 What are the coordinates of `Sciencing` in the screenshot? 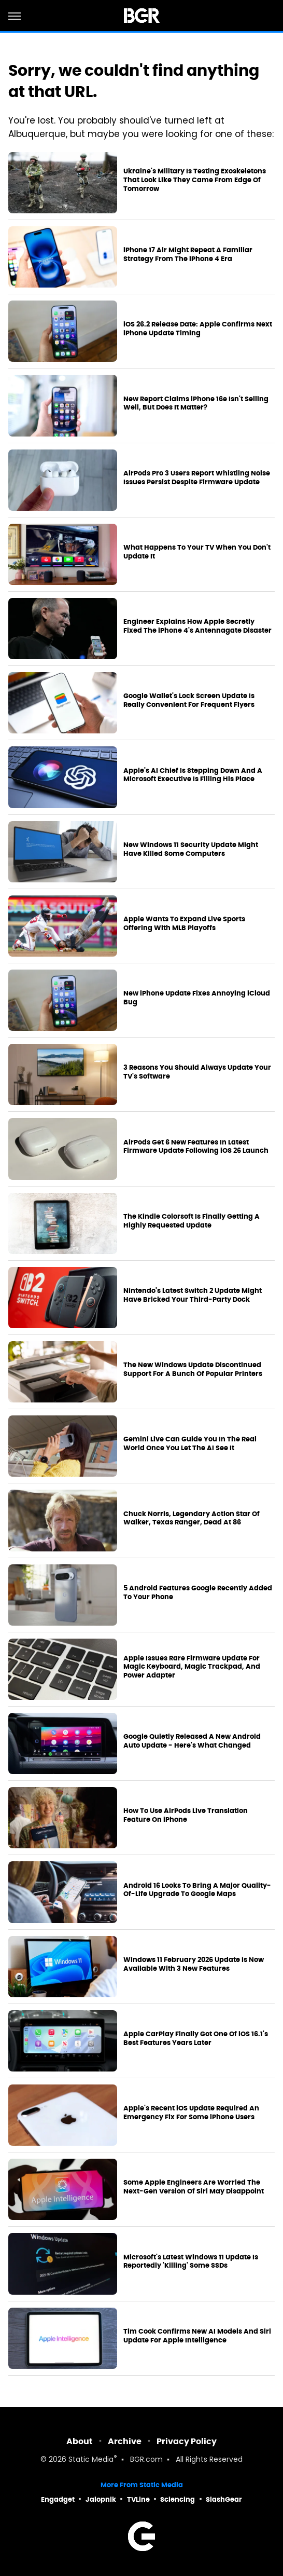 It's located at (177, 2499).